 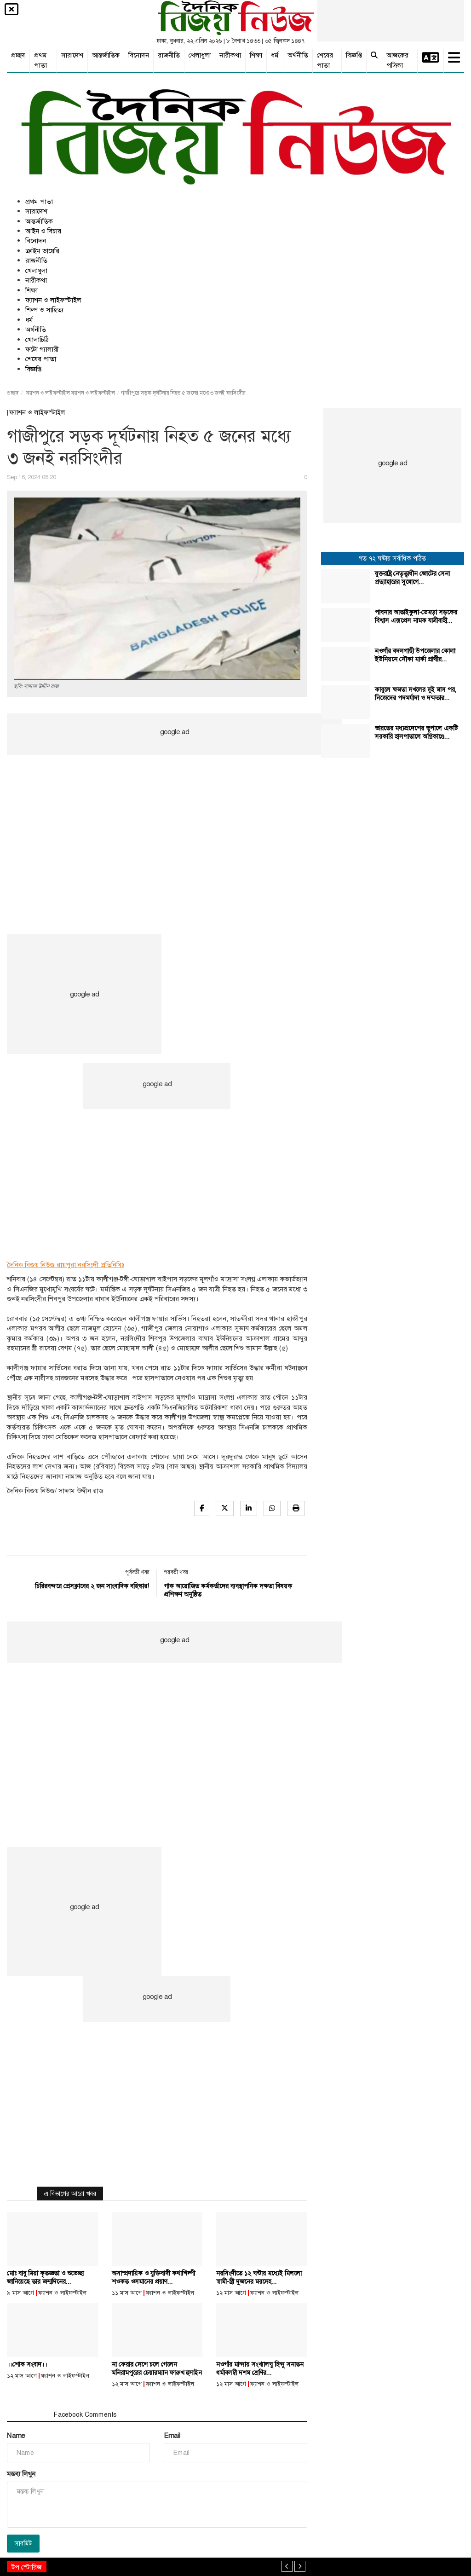 I want to click on আইন ও বিচার, so click(x=43, y=231).